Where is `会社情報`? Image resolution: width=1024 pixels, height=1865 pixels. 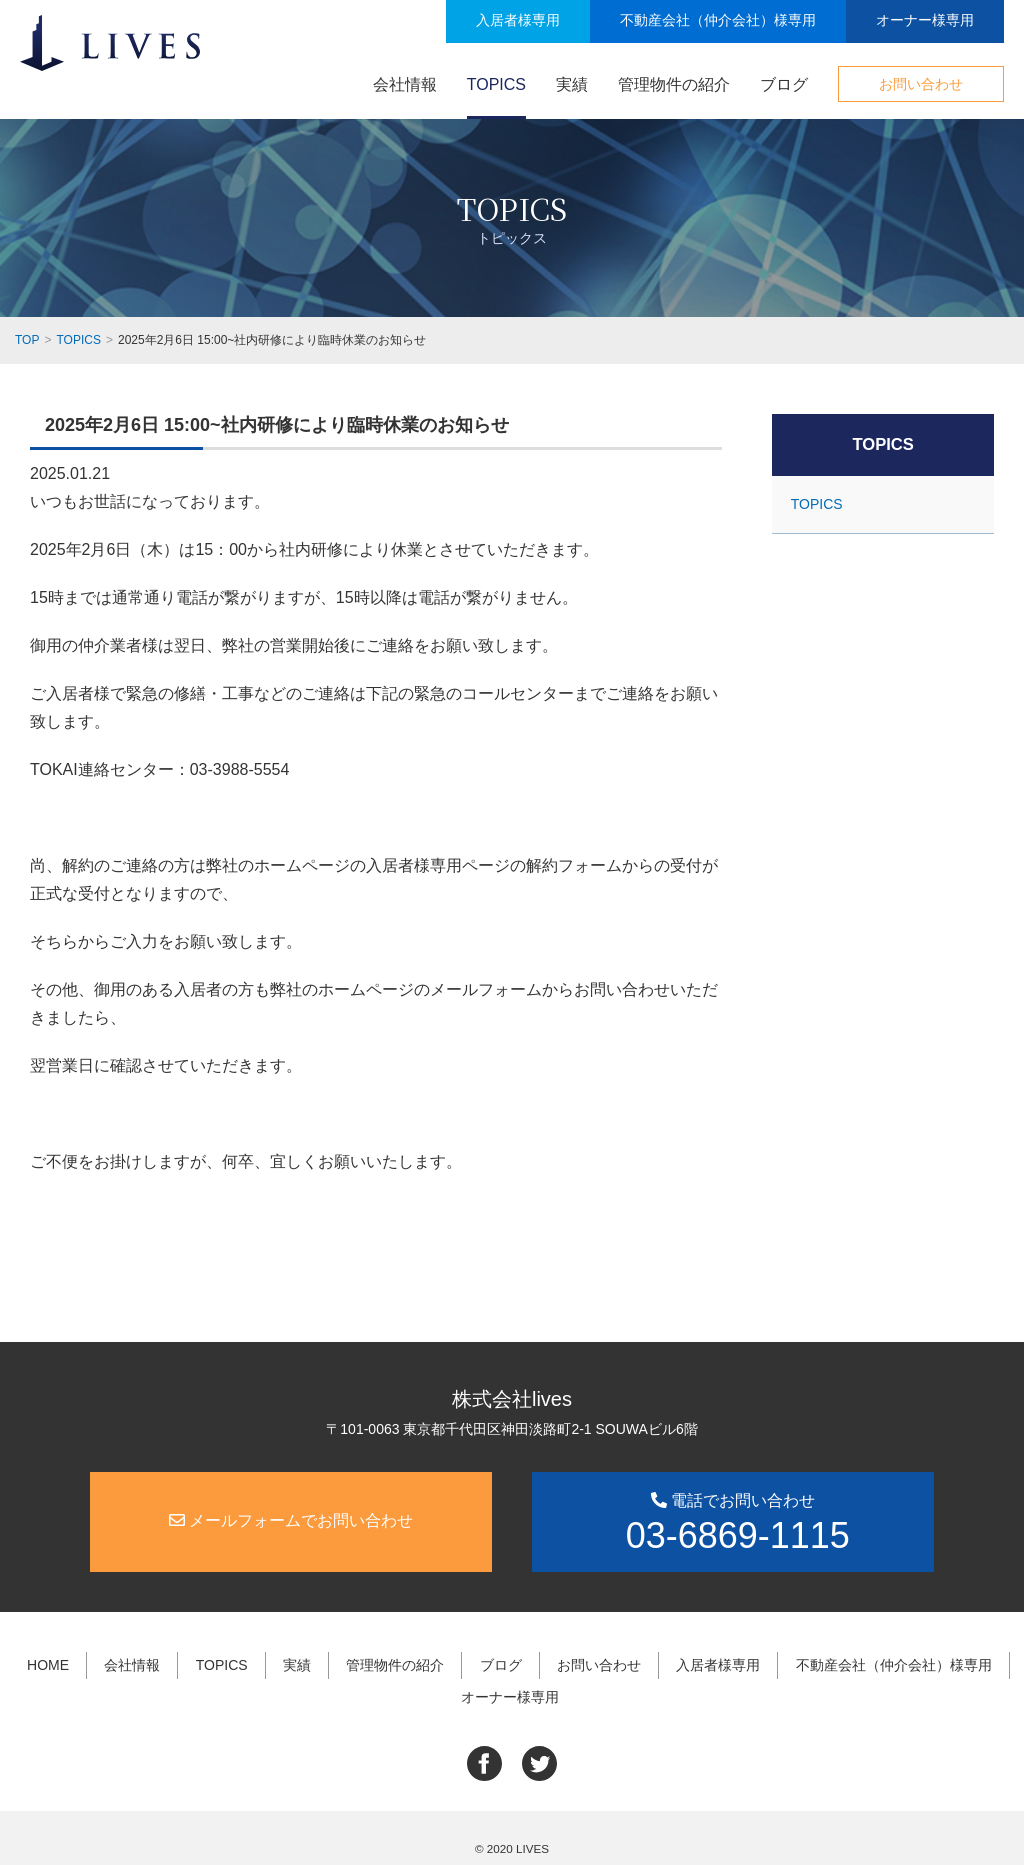
会社情報 is located at coordinates (405, 84).